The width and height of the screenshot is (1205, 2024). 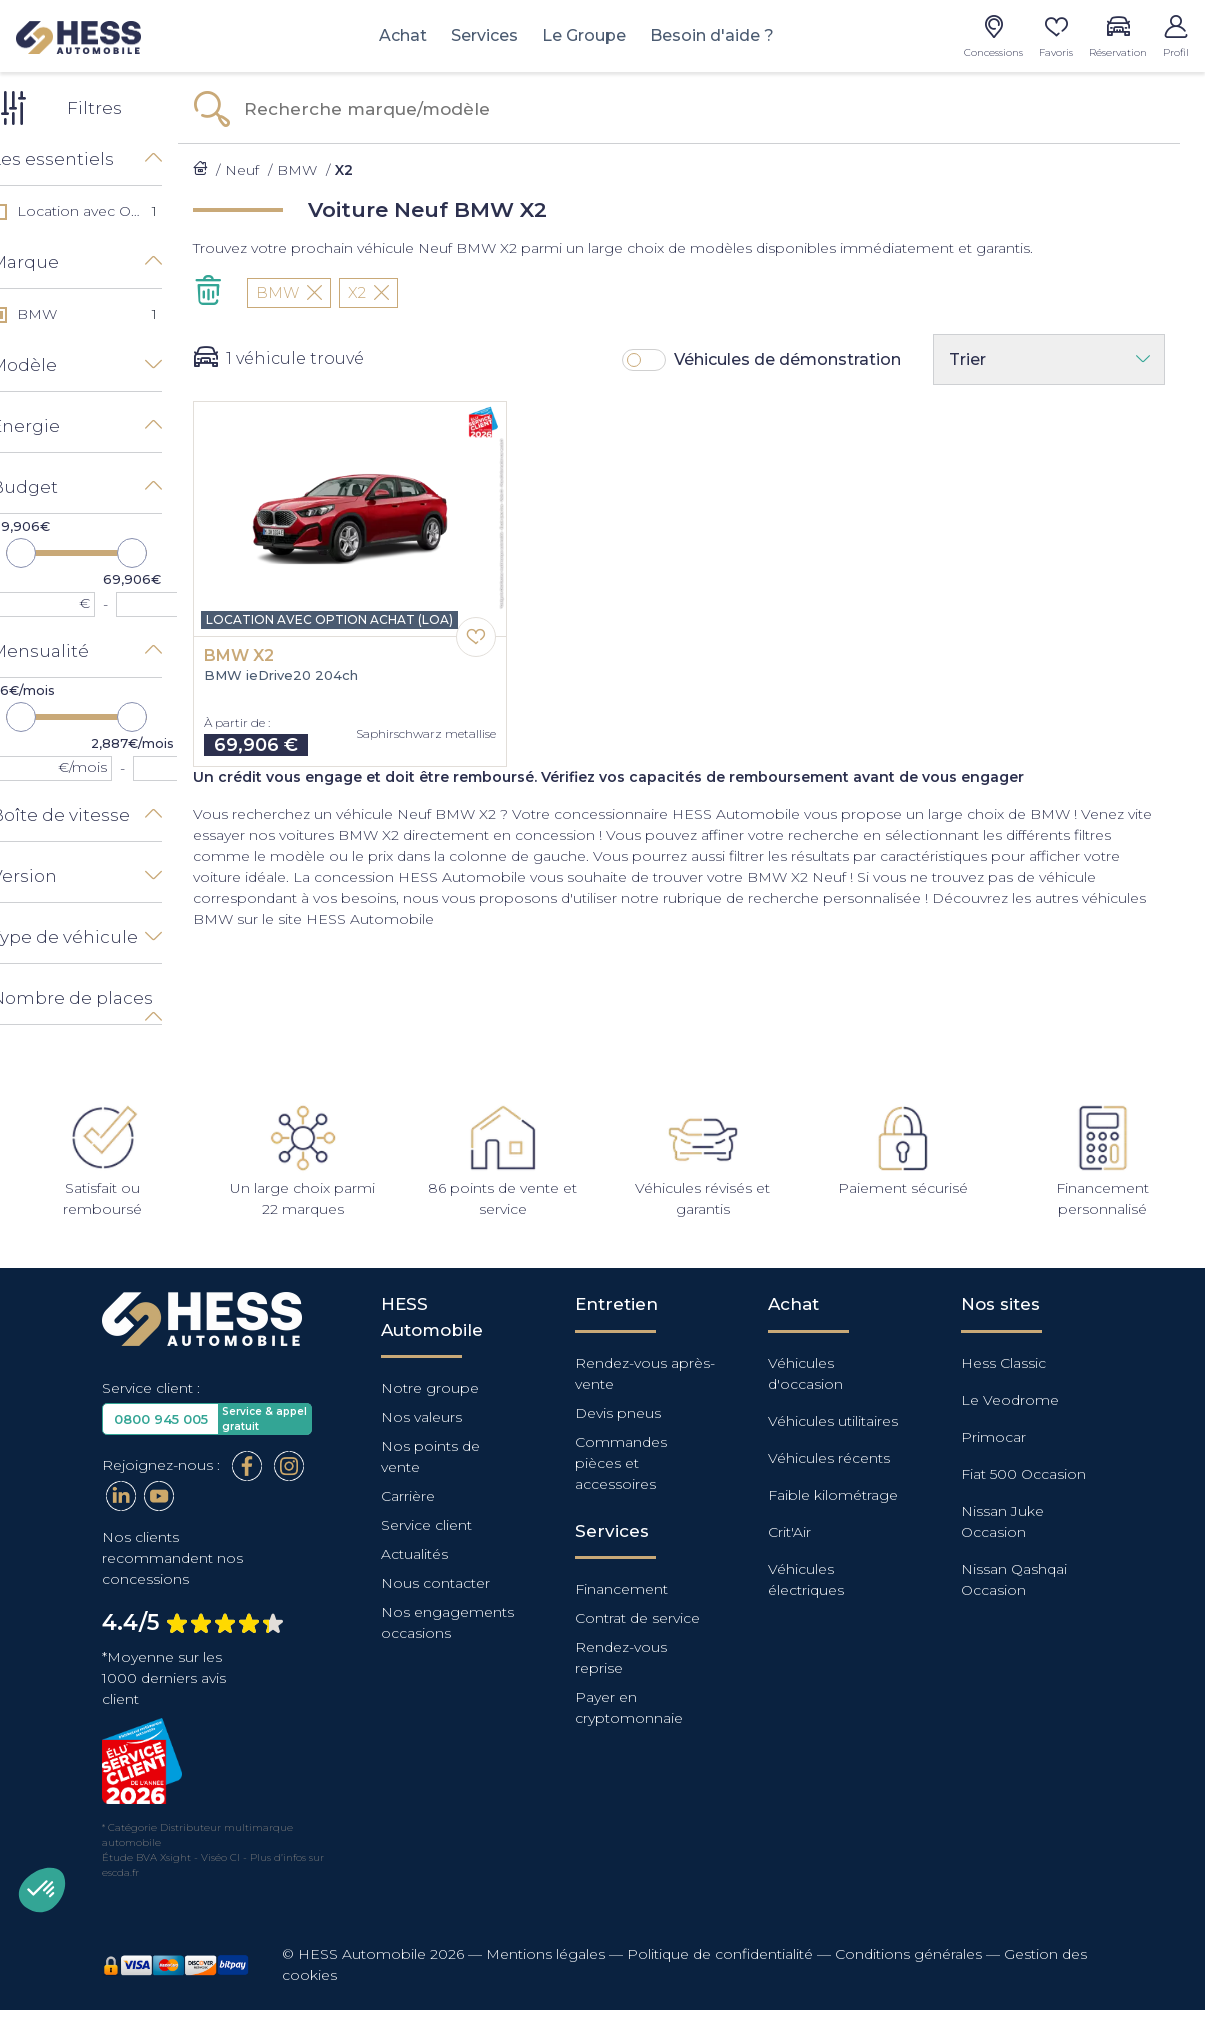 What do you see at coordinates (421, 1415) in the screenshot?
I see `Nos valeurs` at bounding box center [421, 1415].